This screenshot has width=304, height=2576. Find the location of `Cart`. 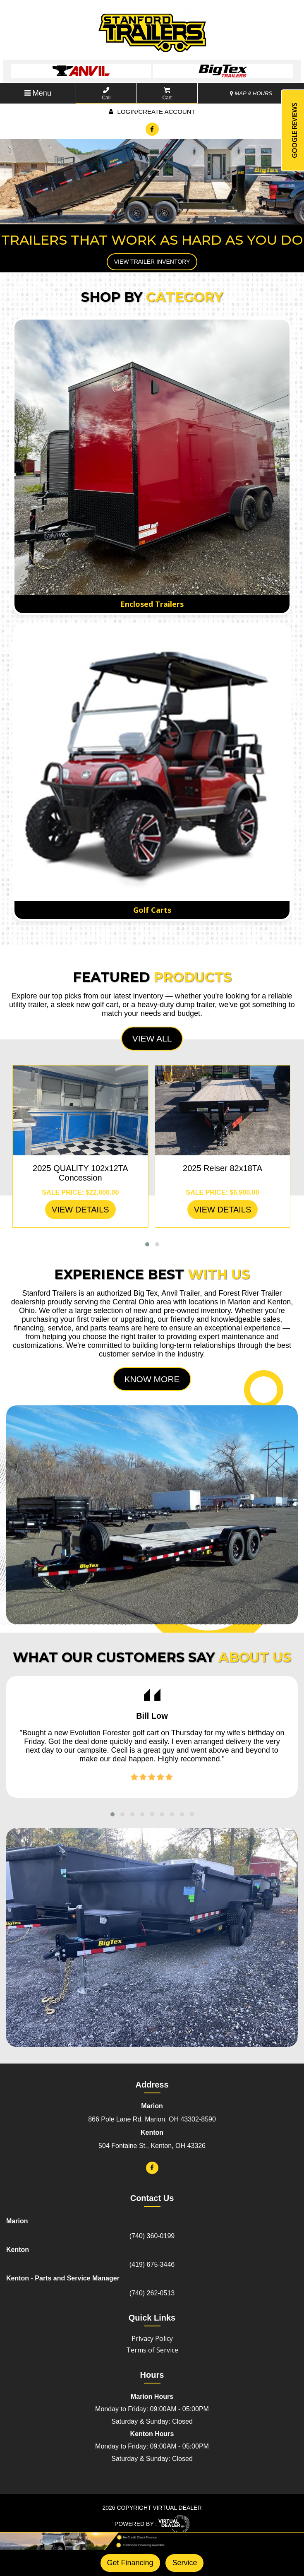

Cart is located at coordinates (167, 94).